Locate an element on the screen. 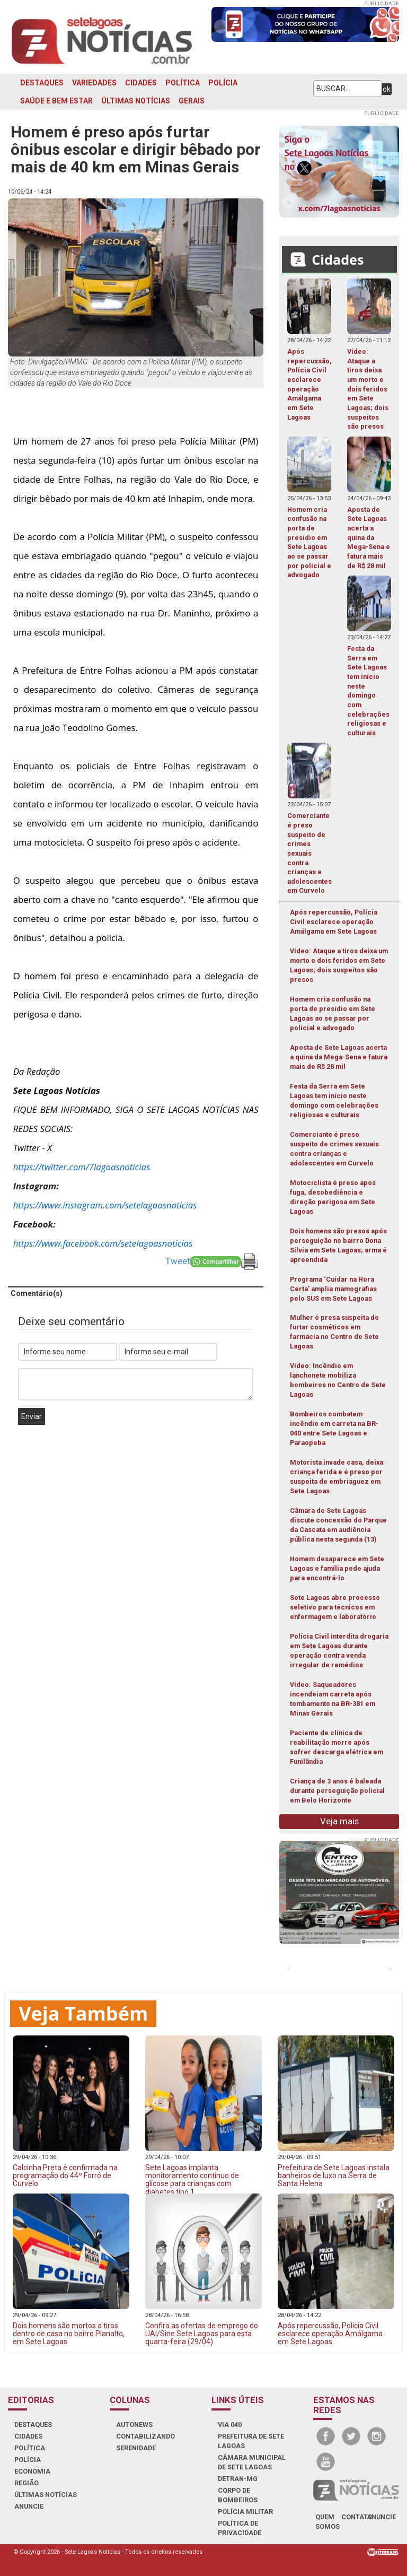 This screenshot has width=407, height=2576. Motociclista é preso após fuga, desobediência e direção perigosa em Sete Lagoas is located at coordinates (333, 1197).